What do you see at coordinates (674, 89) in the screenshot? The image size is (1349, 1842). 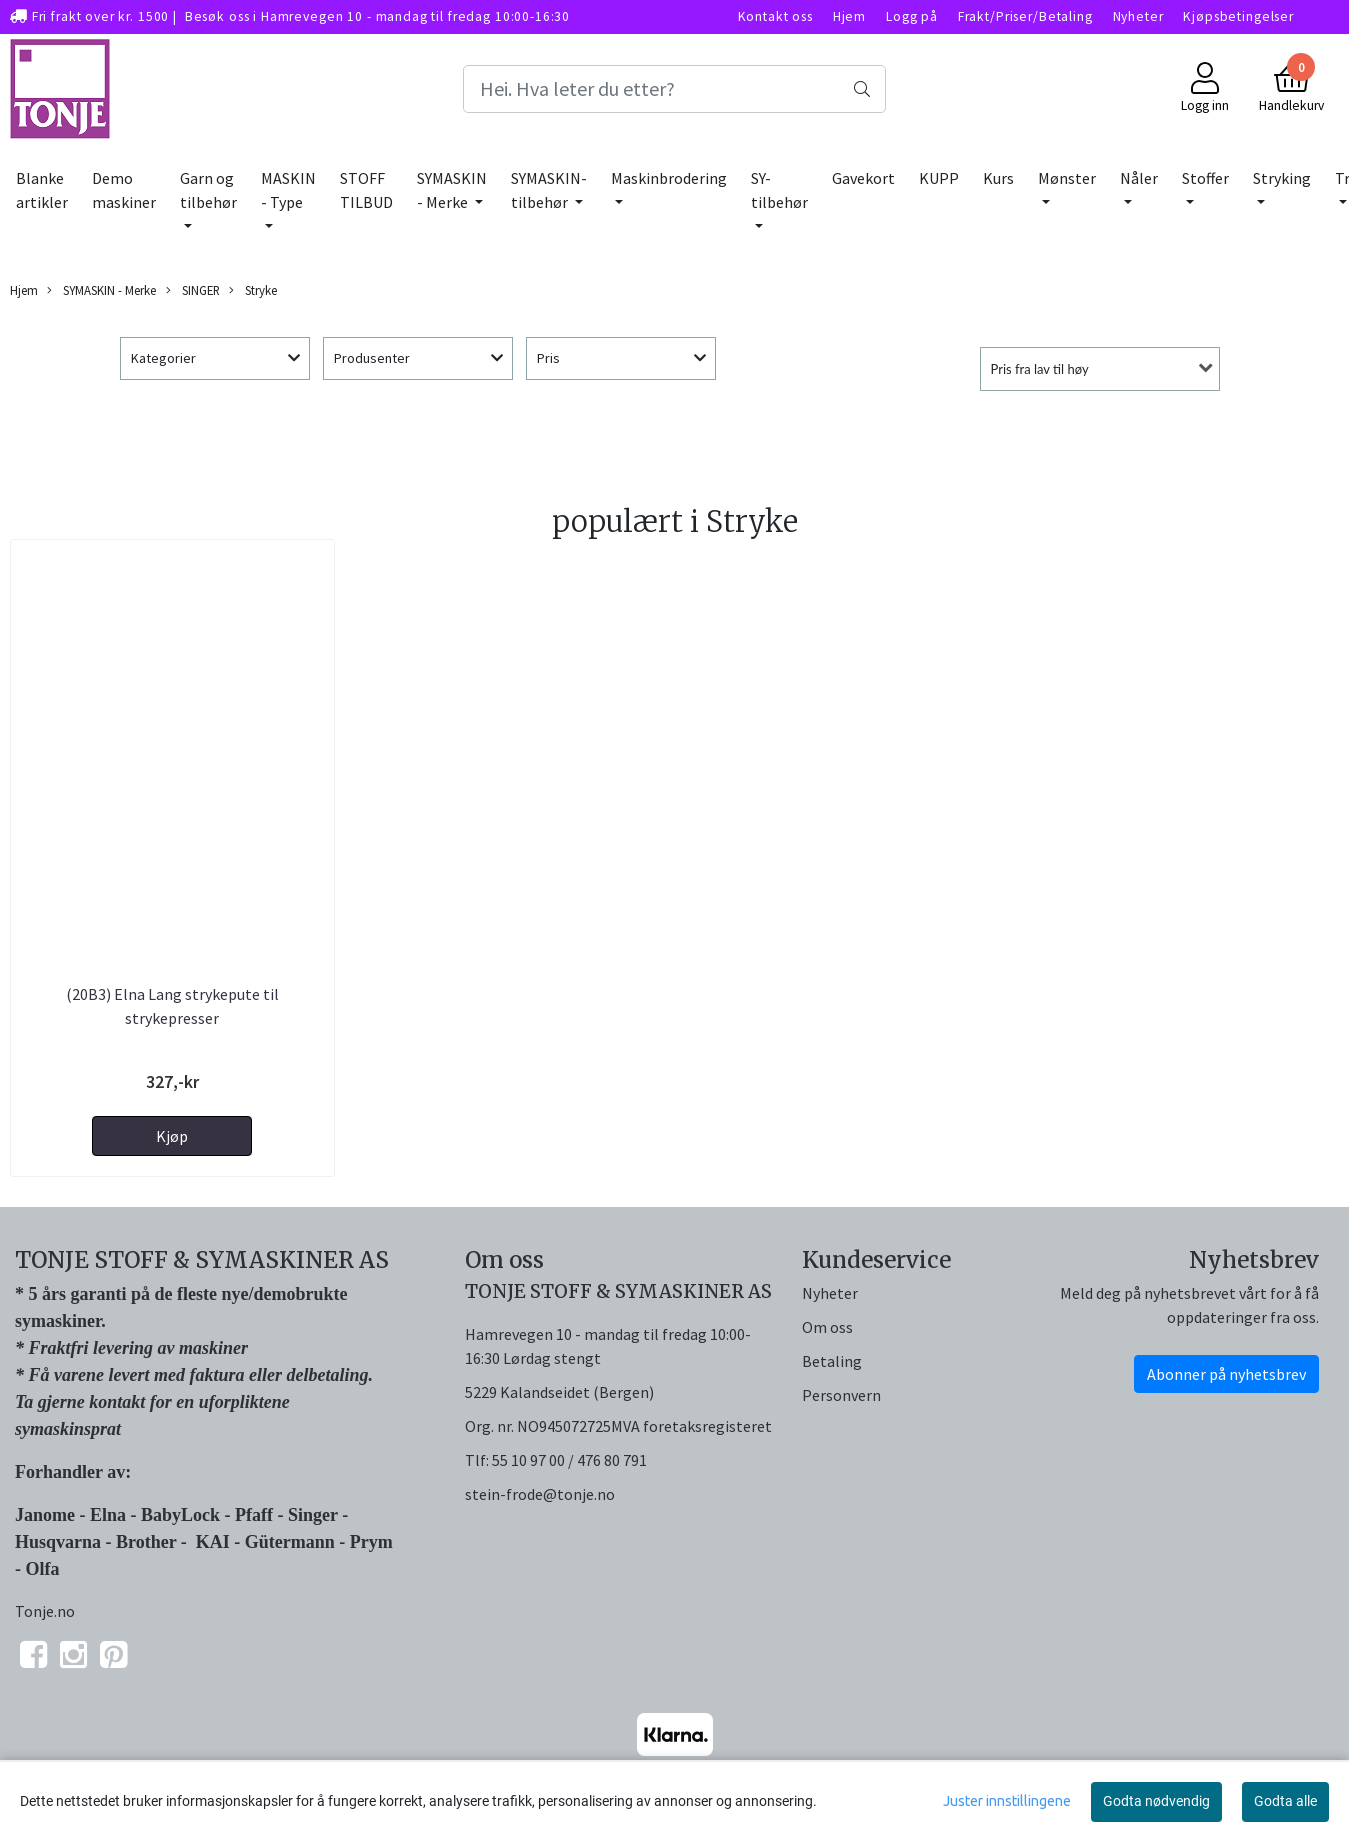 I see `[Search]` at bounding box center [674, 89].